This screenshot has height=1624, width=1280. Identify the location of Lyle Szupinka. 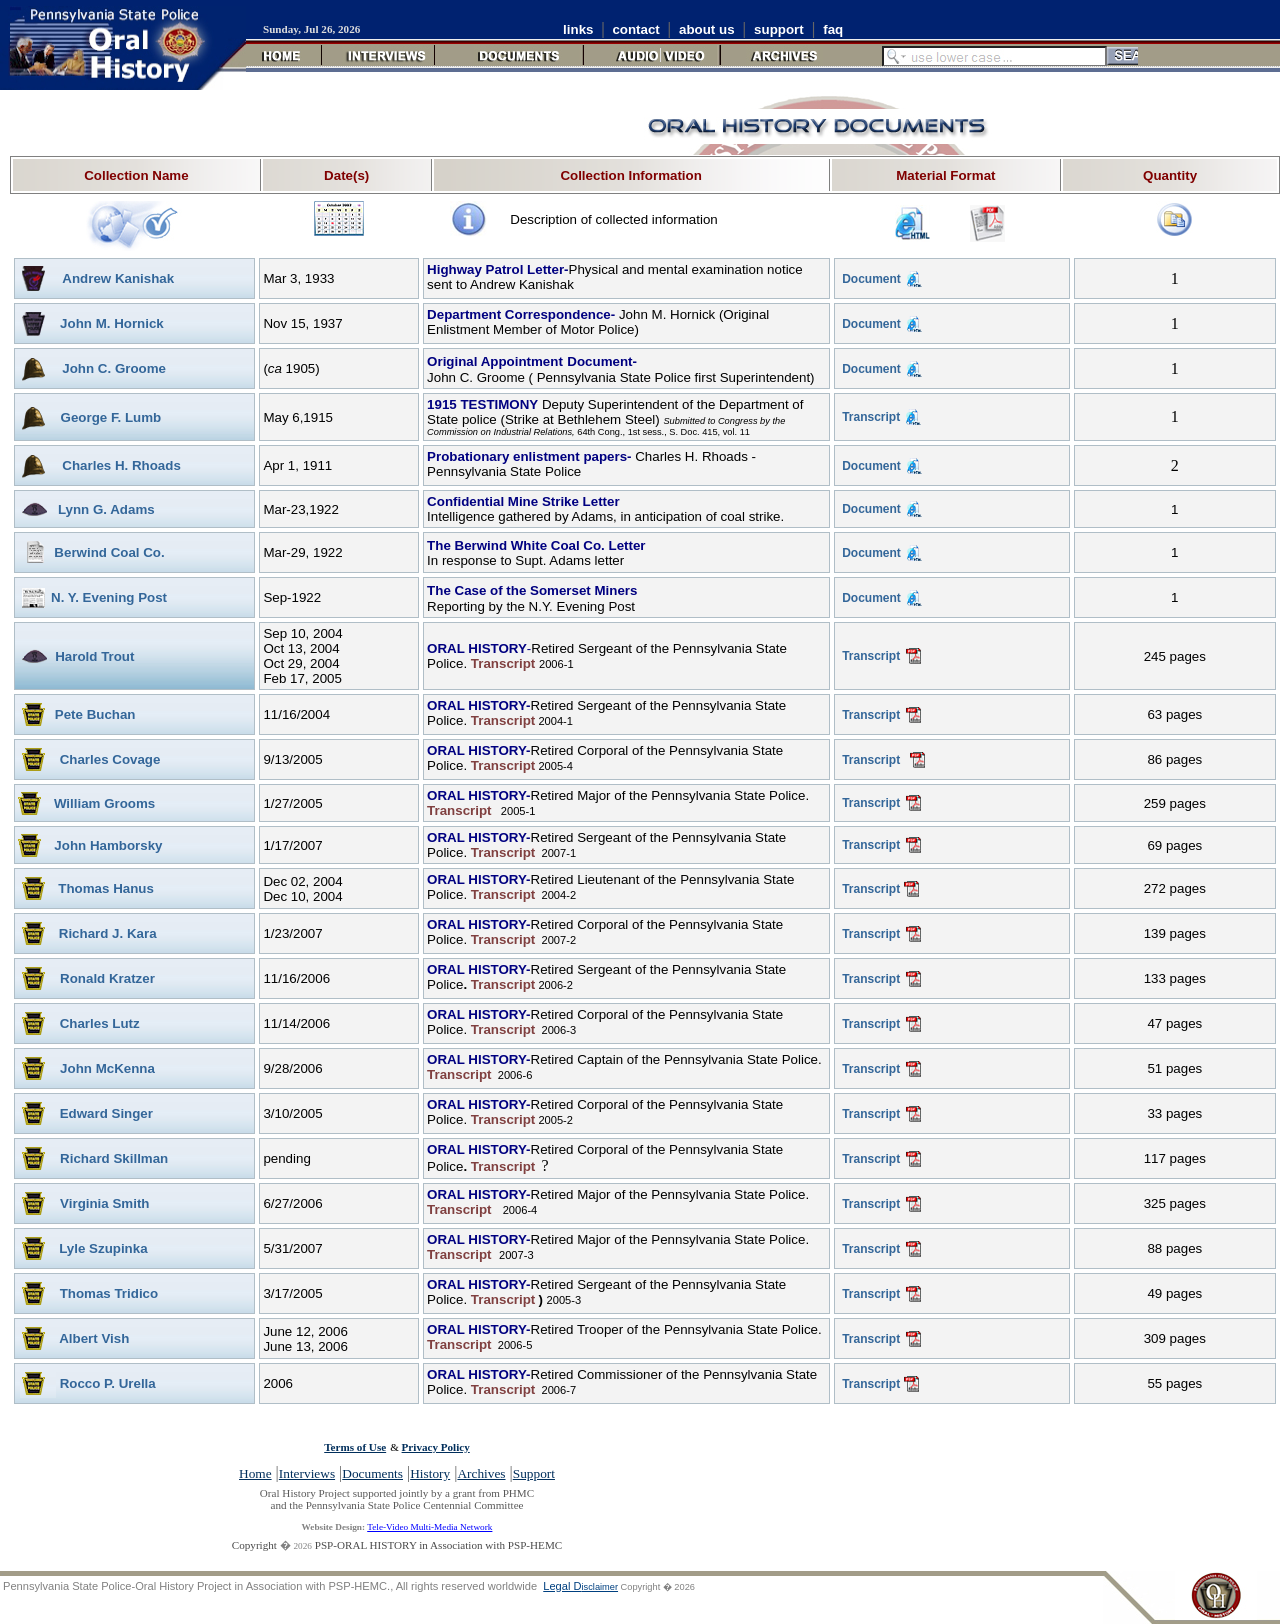
(103, 1248).